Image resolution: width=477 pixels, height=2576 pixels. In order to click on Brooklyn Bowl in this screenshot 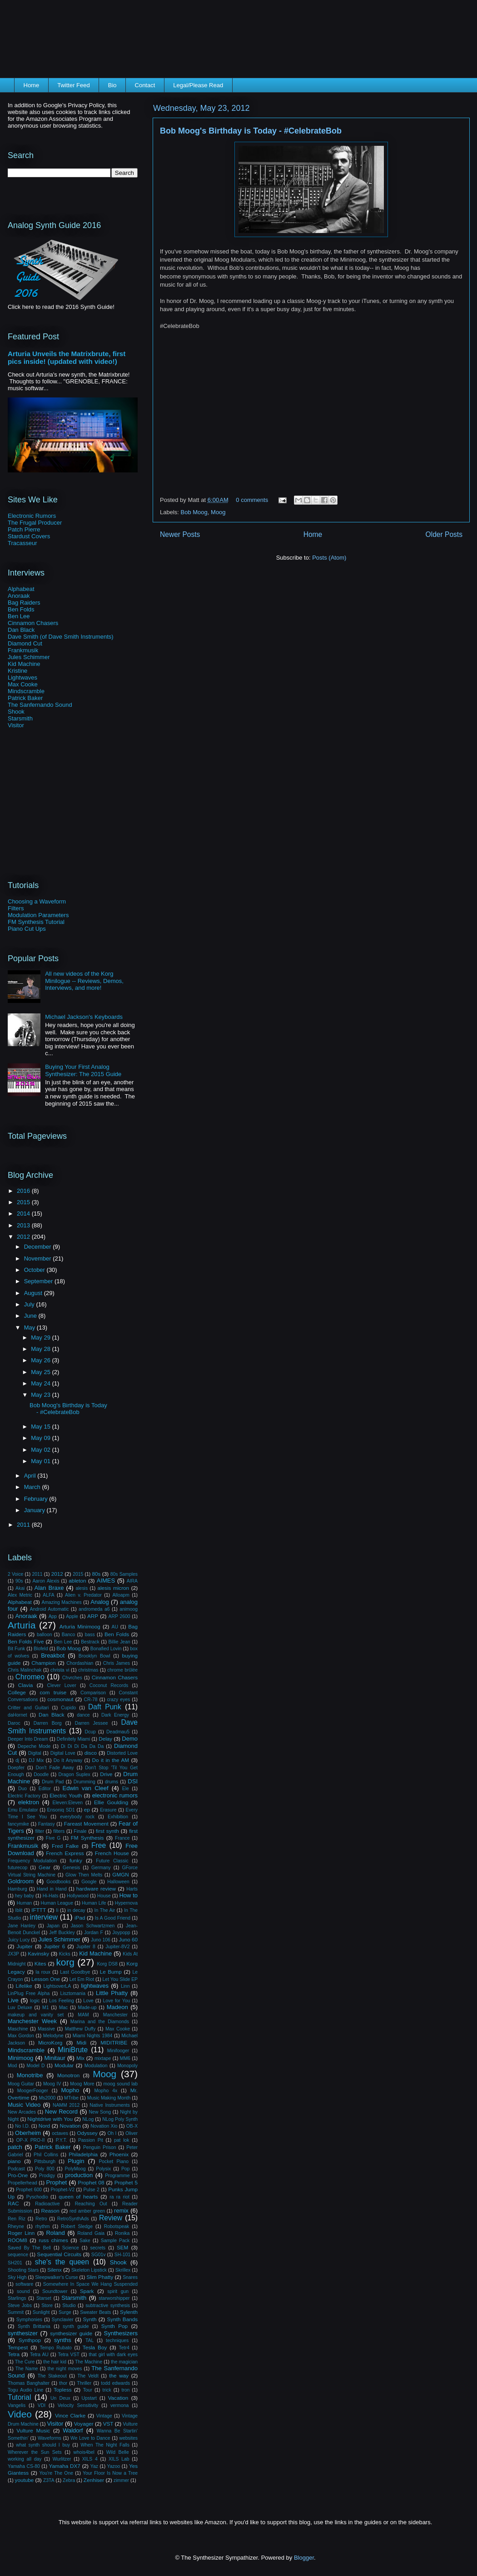, I will do `click(94, 1655)`.